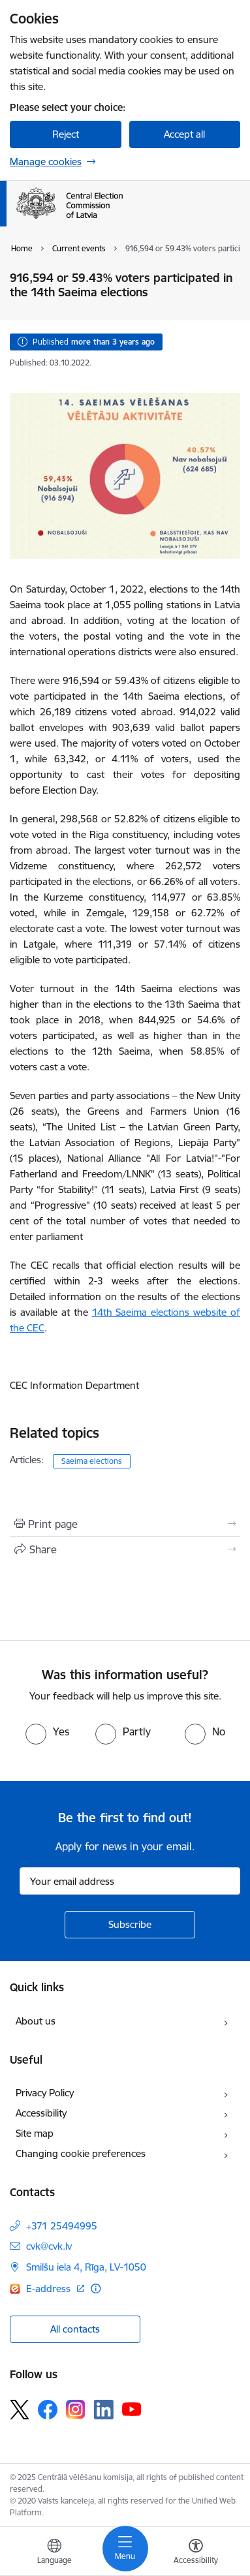  What do you see at coordinates (45, 2093) in the screenshot?
I see `Privacy Policy` at bounding box center [45, 2093].